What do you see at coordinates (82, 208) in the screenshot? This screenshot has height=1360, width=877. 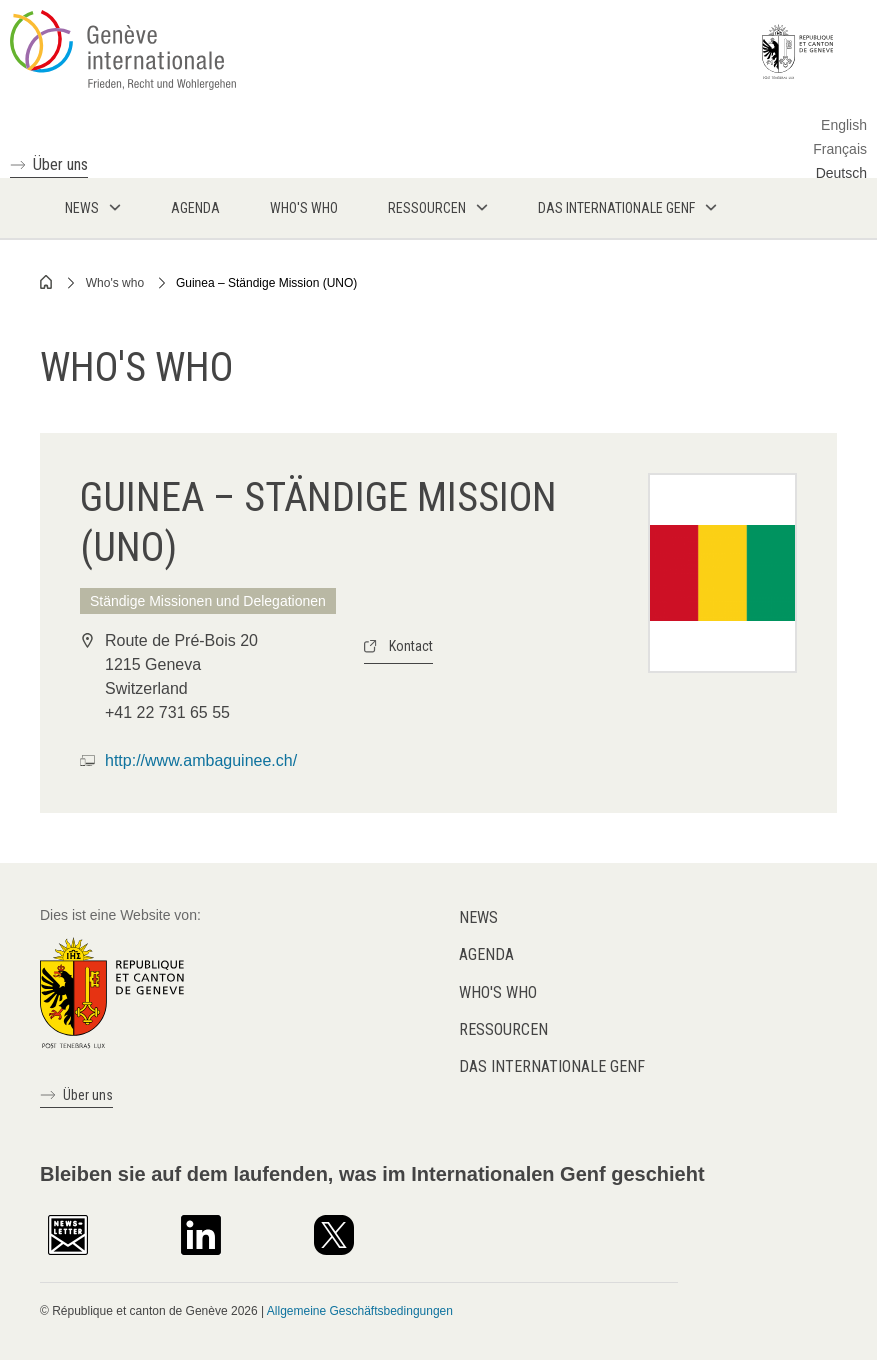 I see `News [menuitem]` at bounding box center [82, 208].